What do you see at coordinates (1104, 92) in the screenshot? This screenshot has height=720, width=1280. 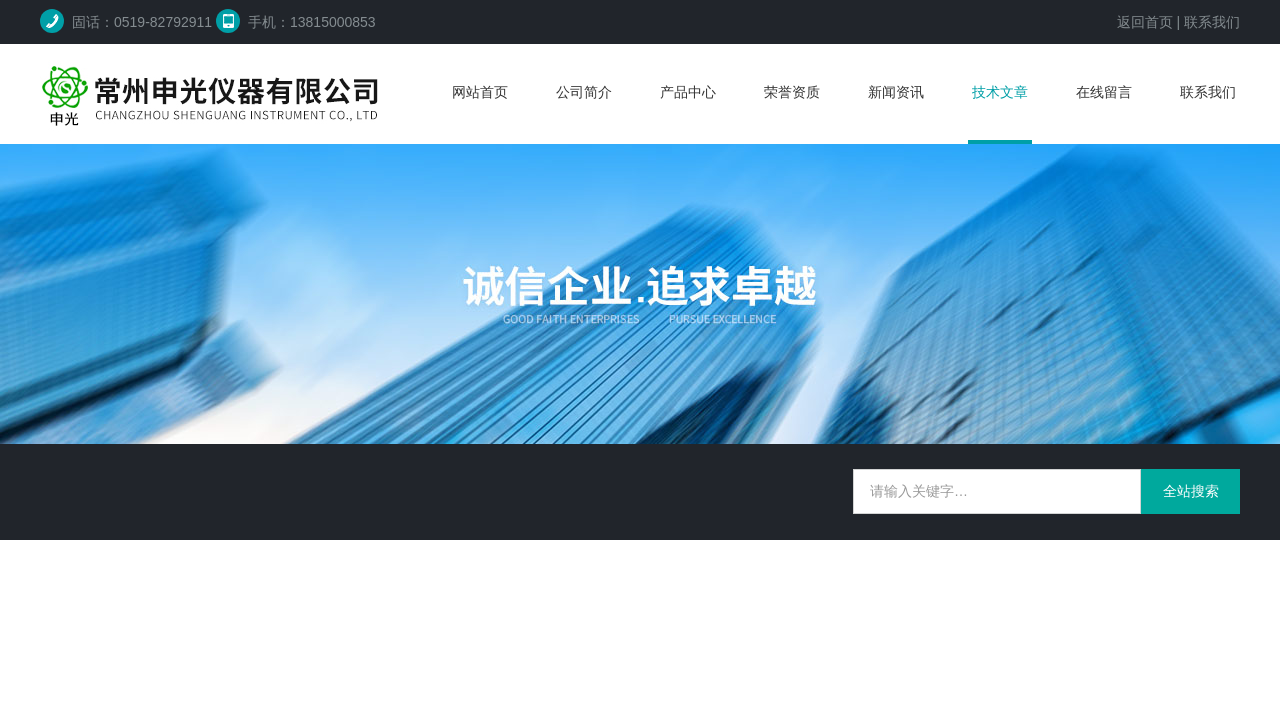 I see `在线留言` at bounding box center [1104, 92].